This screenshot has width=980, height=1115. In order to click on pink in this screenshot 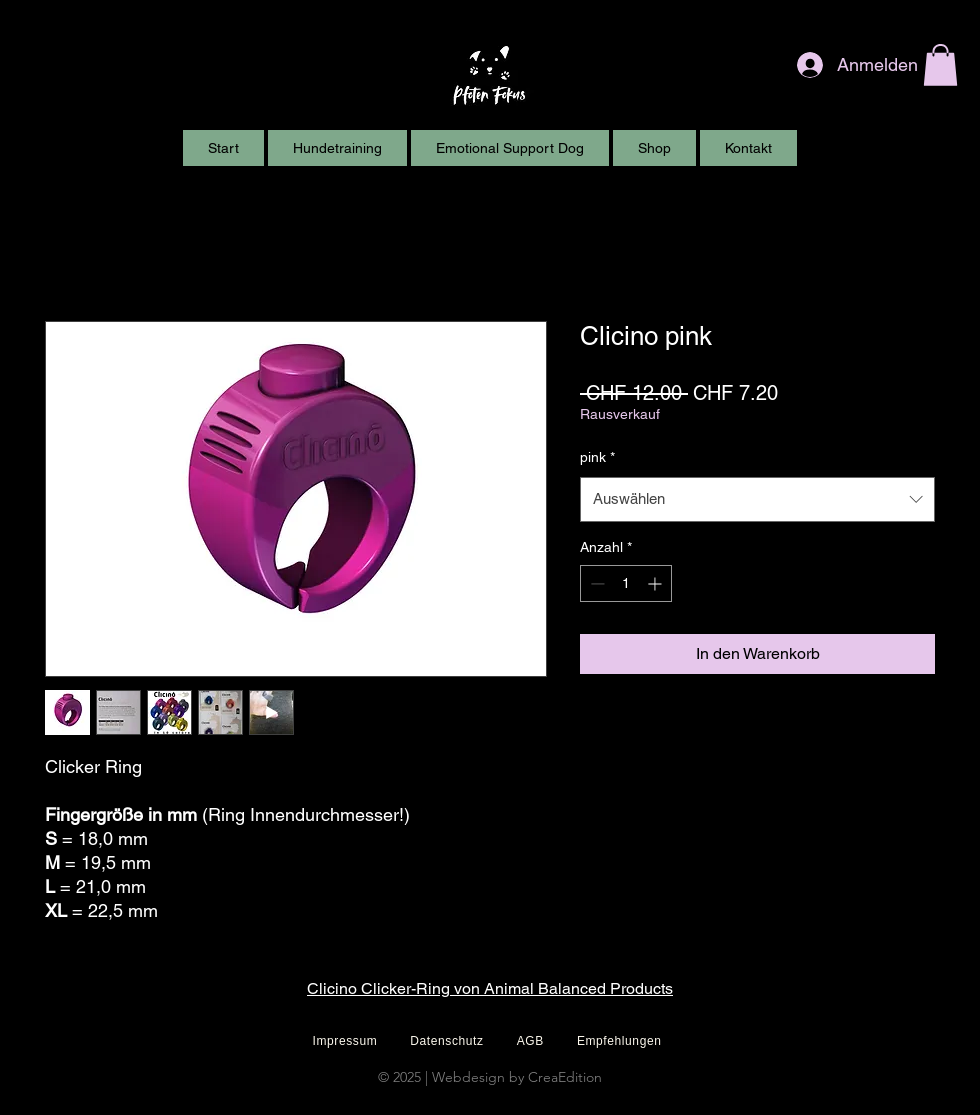, I will do `click(597, 457)`.